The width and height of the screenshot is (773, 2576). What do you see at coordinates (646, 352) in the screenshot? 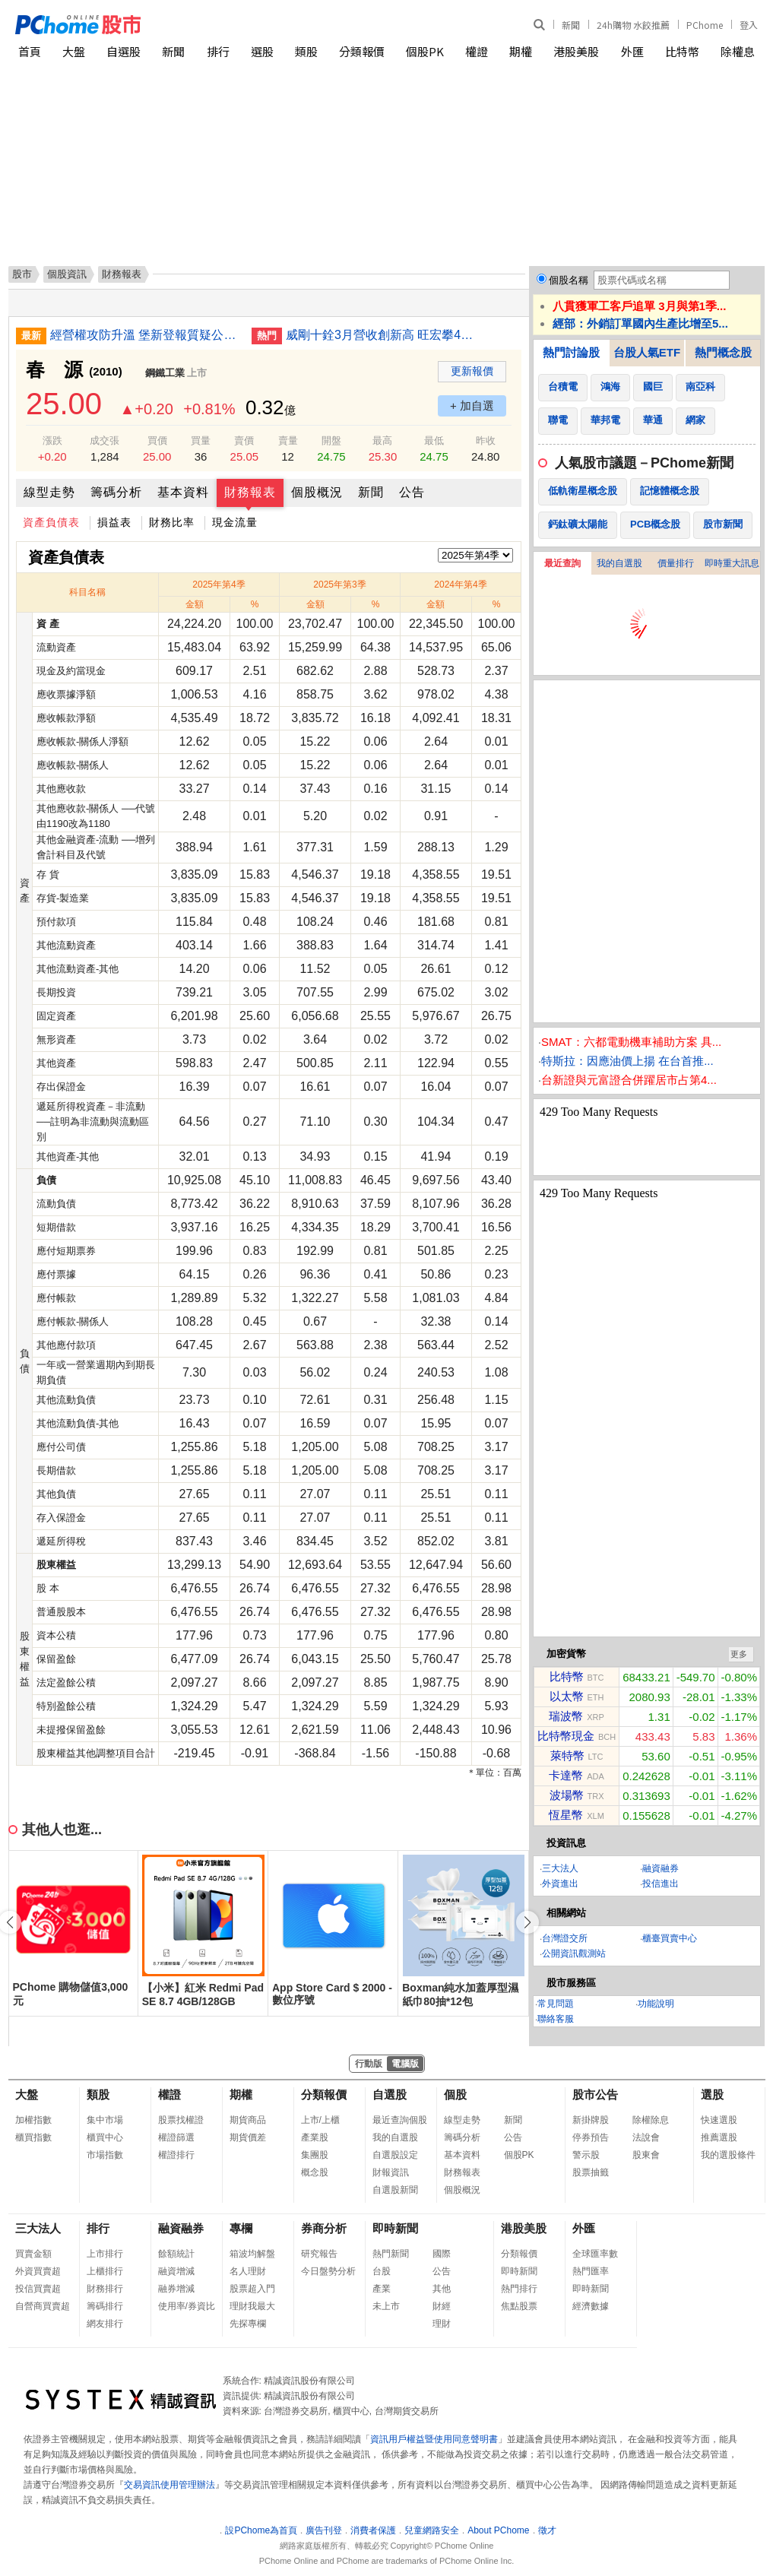
I see `台股人氣ETF` at bounding box center [646, 352].